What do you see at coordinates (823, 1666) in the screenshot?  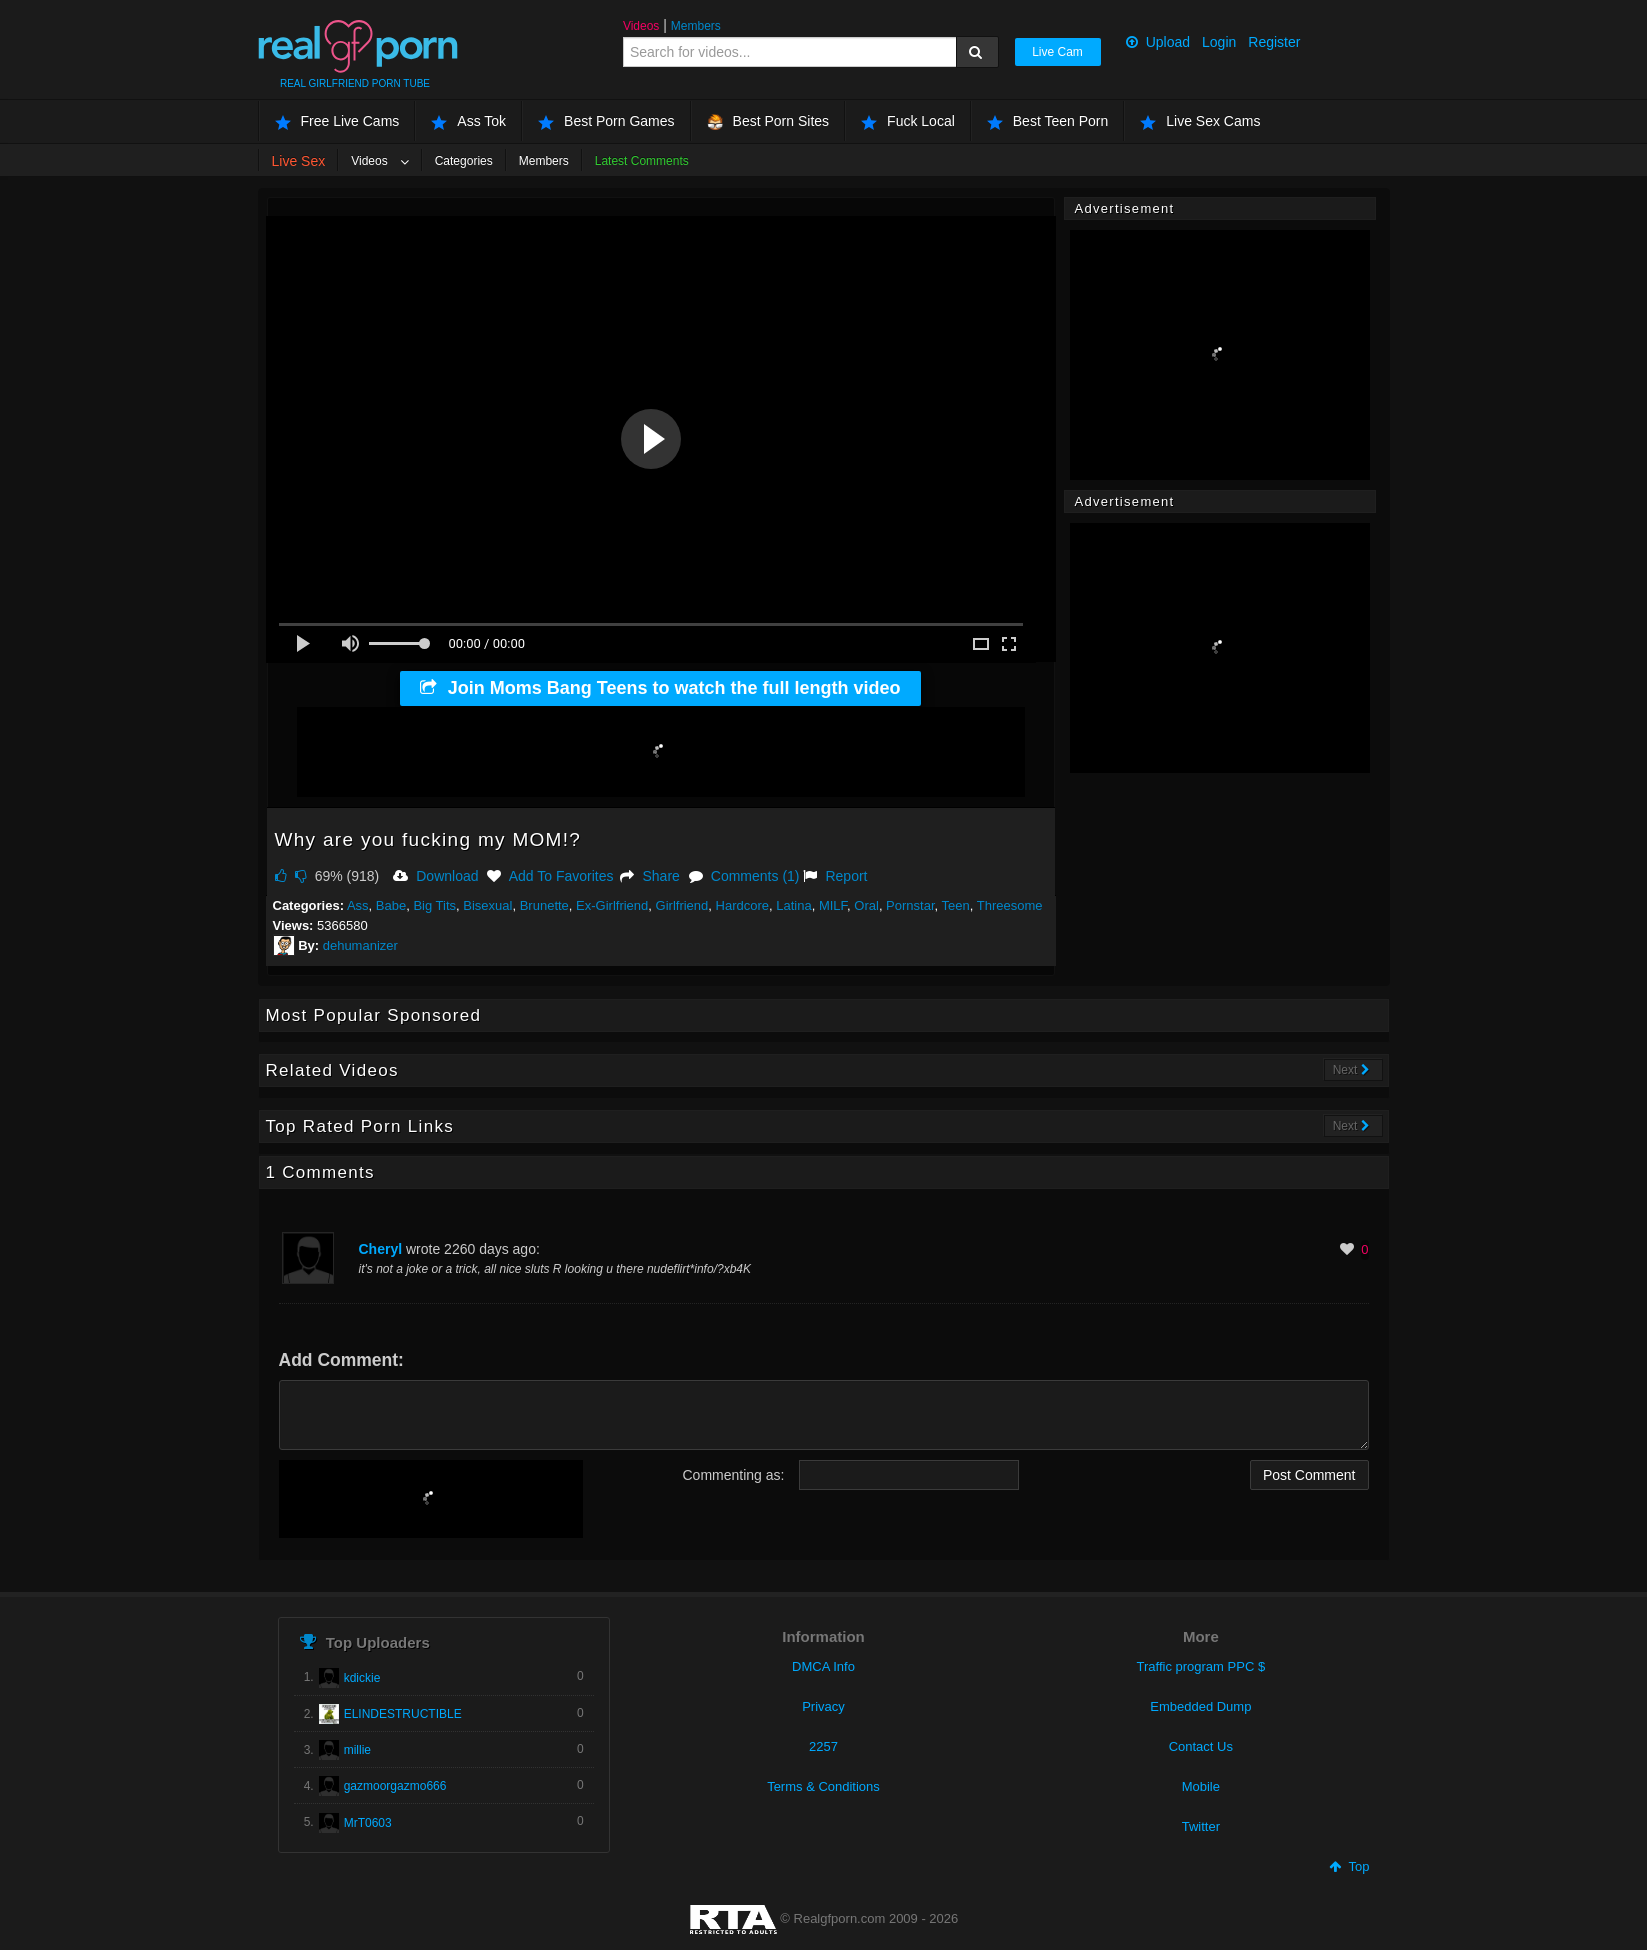 I see `DMCA Info` at bounding box center [823, 1666].